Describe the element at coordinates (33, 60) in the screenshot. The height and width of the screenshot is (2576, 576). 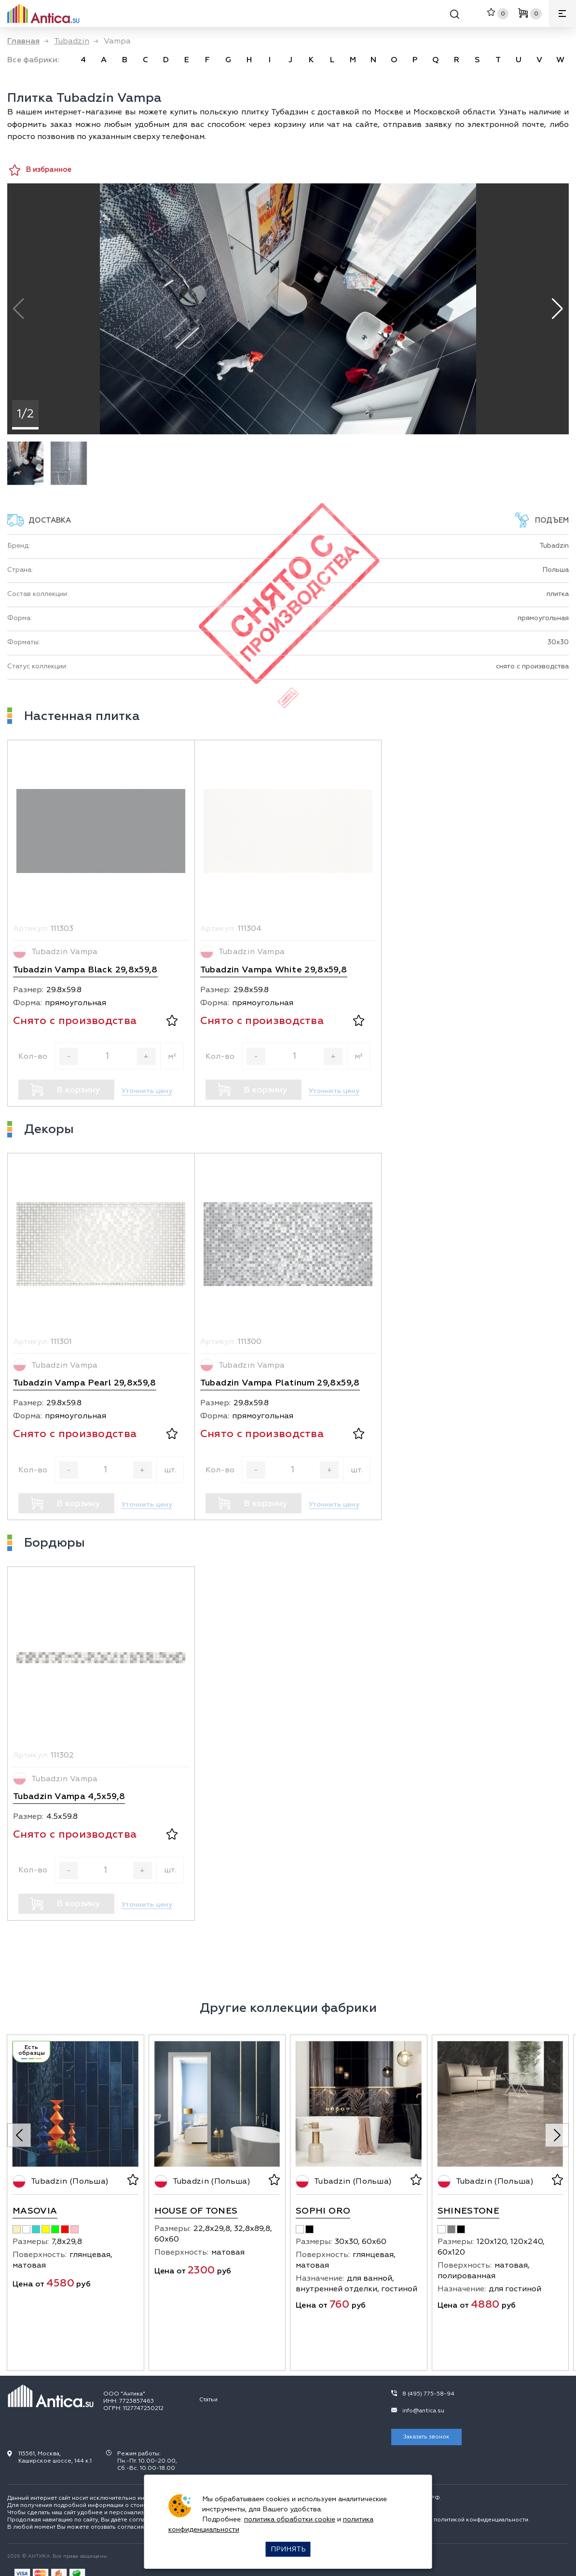
I see `Все фабрики: [link]` at that location.